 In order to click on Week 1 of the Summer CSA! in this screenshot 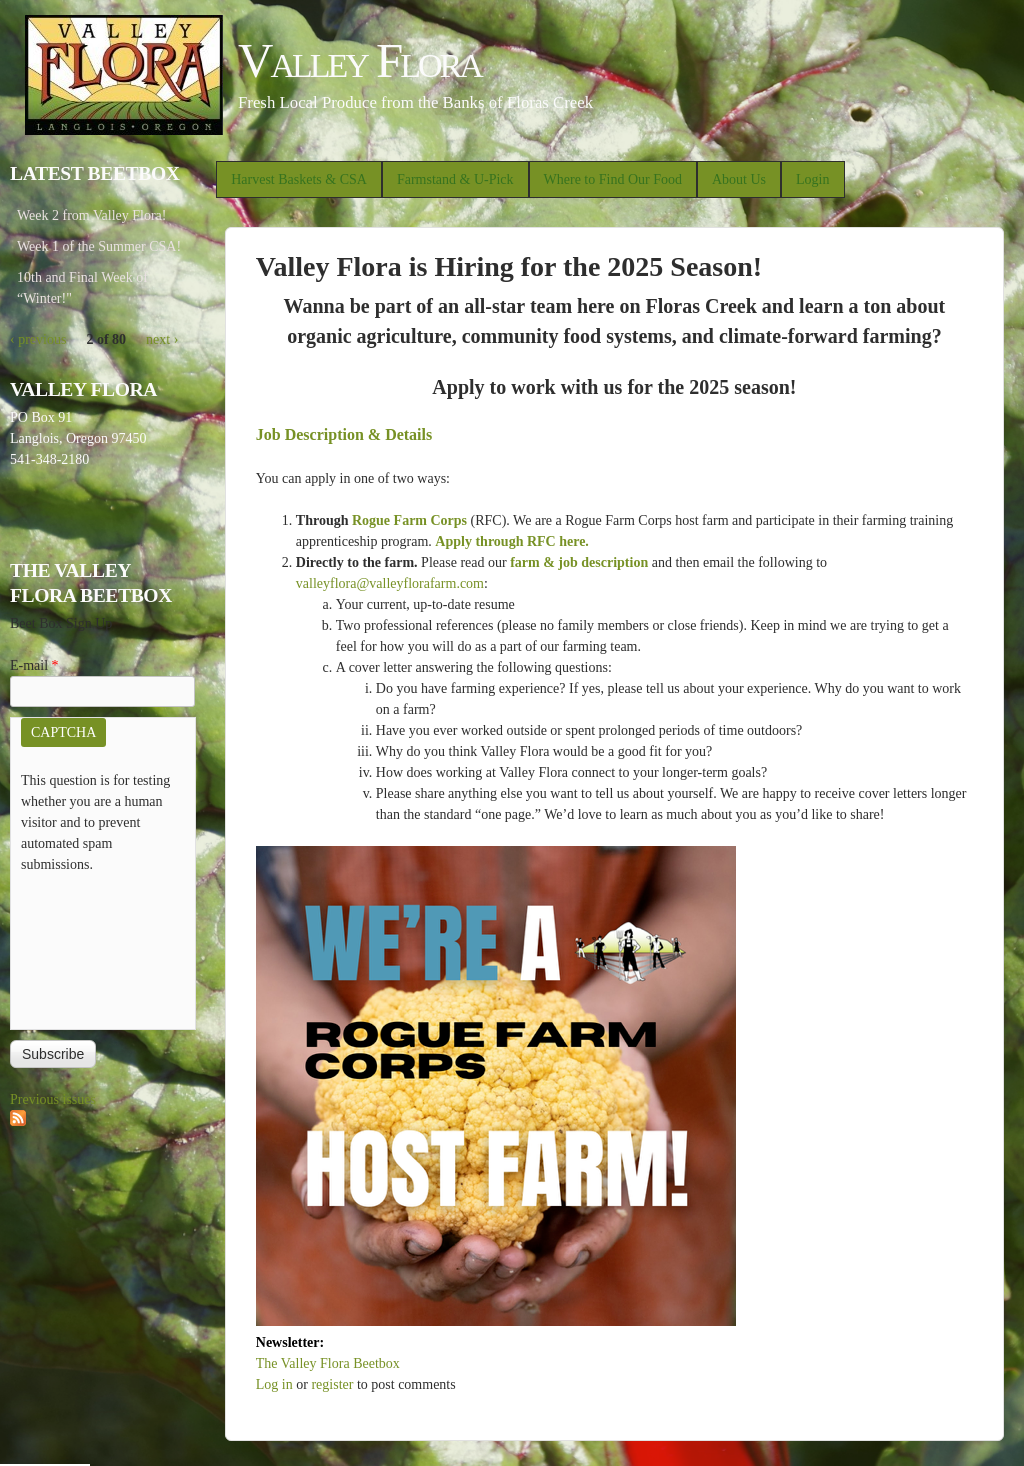, I will do `click(99, 246)`.